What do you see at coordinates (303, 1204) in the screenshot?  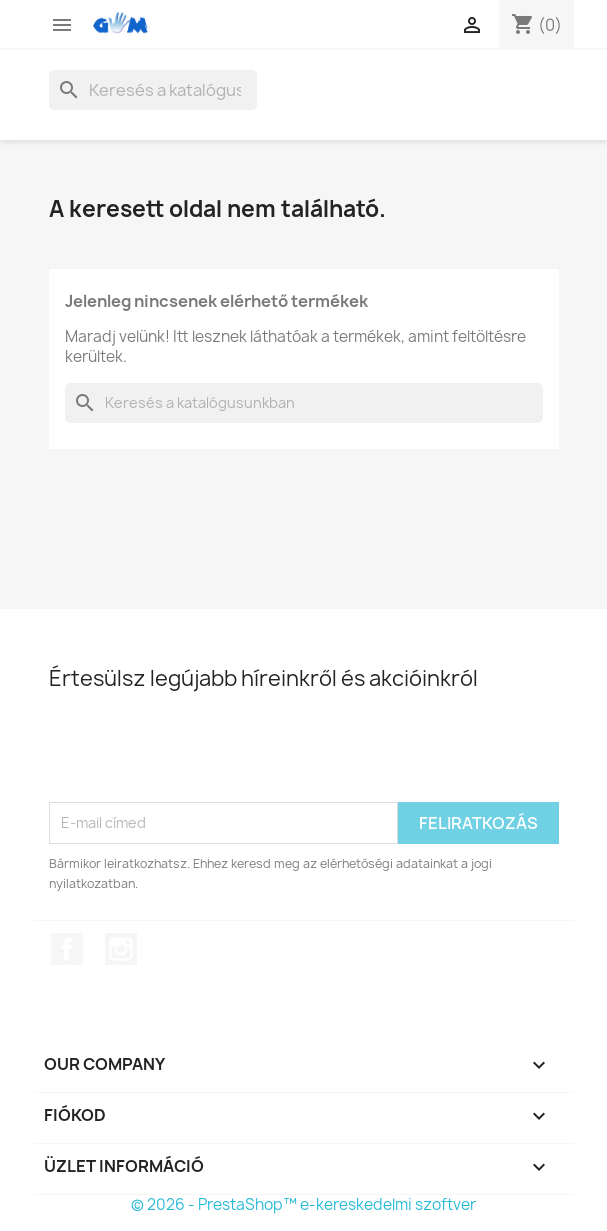 I see `© 2026 - PrestaShop™ e-kereskedelmi szoftver` at bounding box center [303, 1204].